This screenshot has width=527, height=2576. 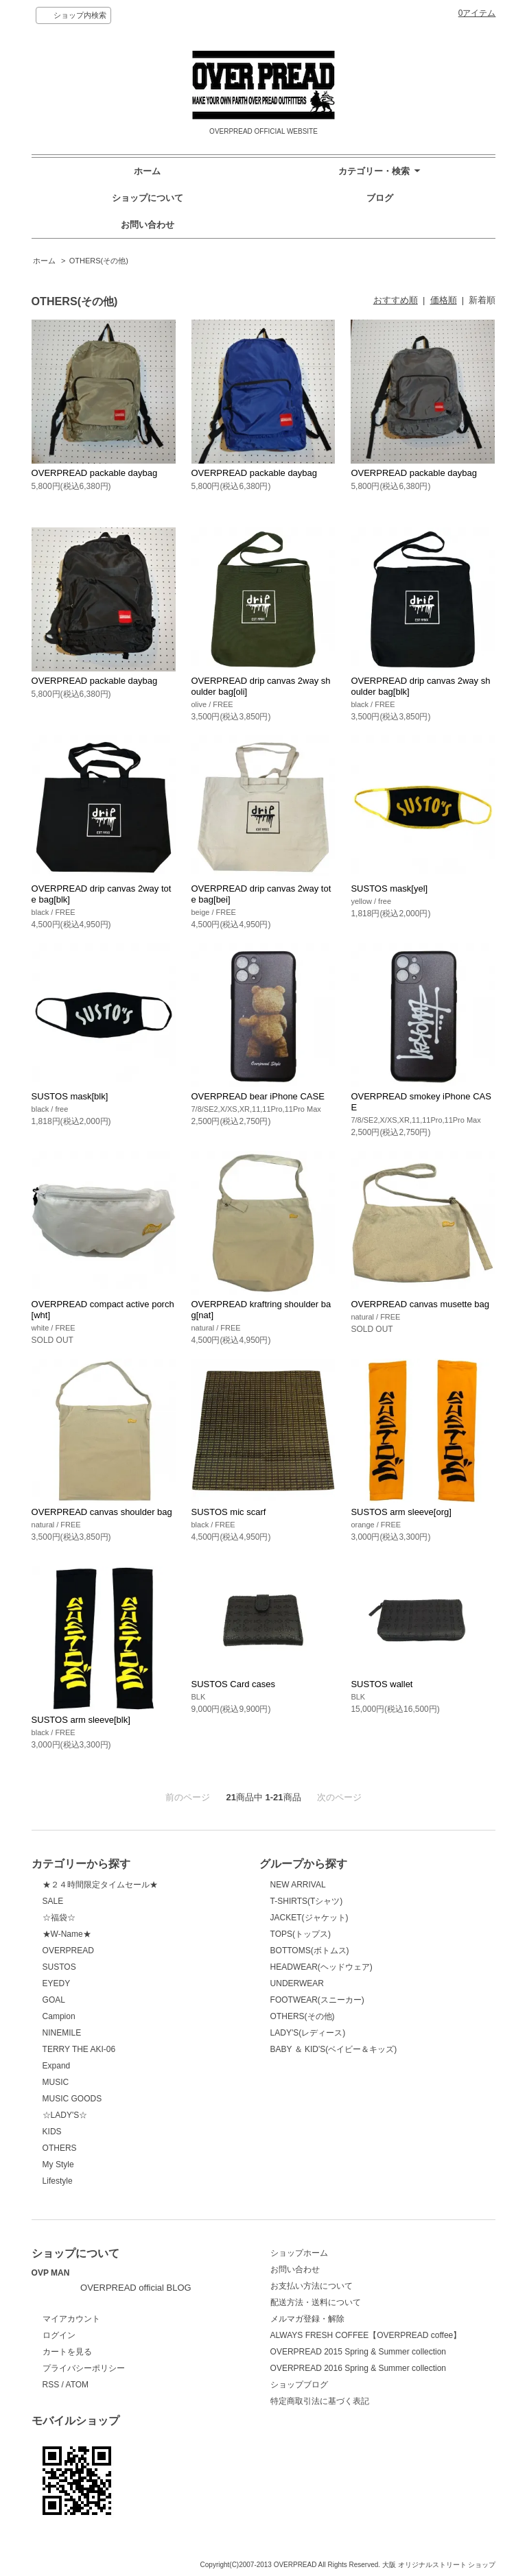 I want to click on BABY ＆ KID'S(ベイビー＆キッズ), so click(x=333, y=2049).